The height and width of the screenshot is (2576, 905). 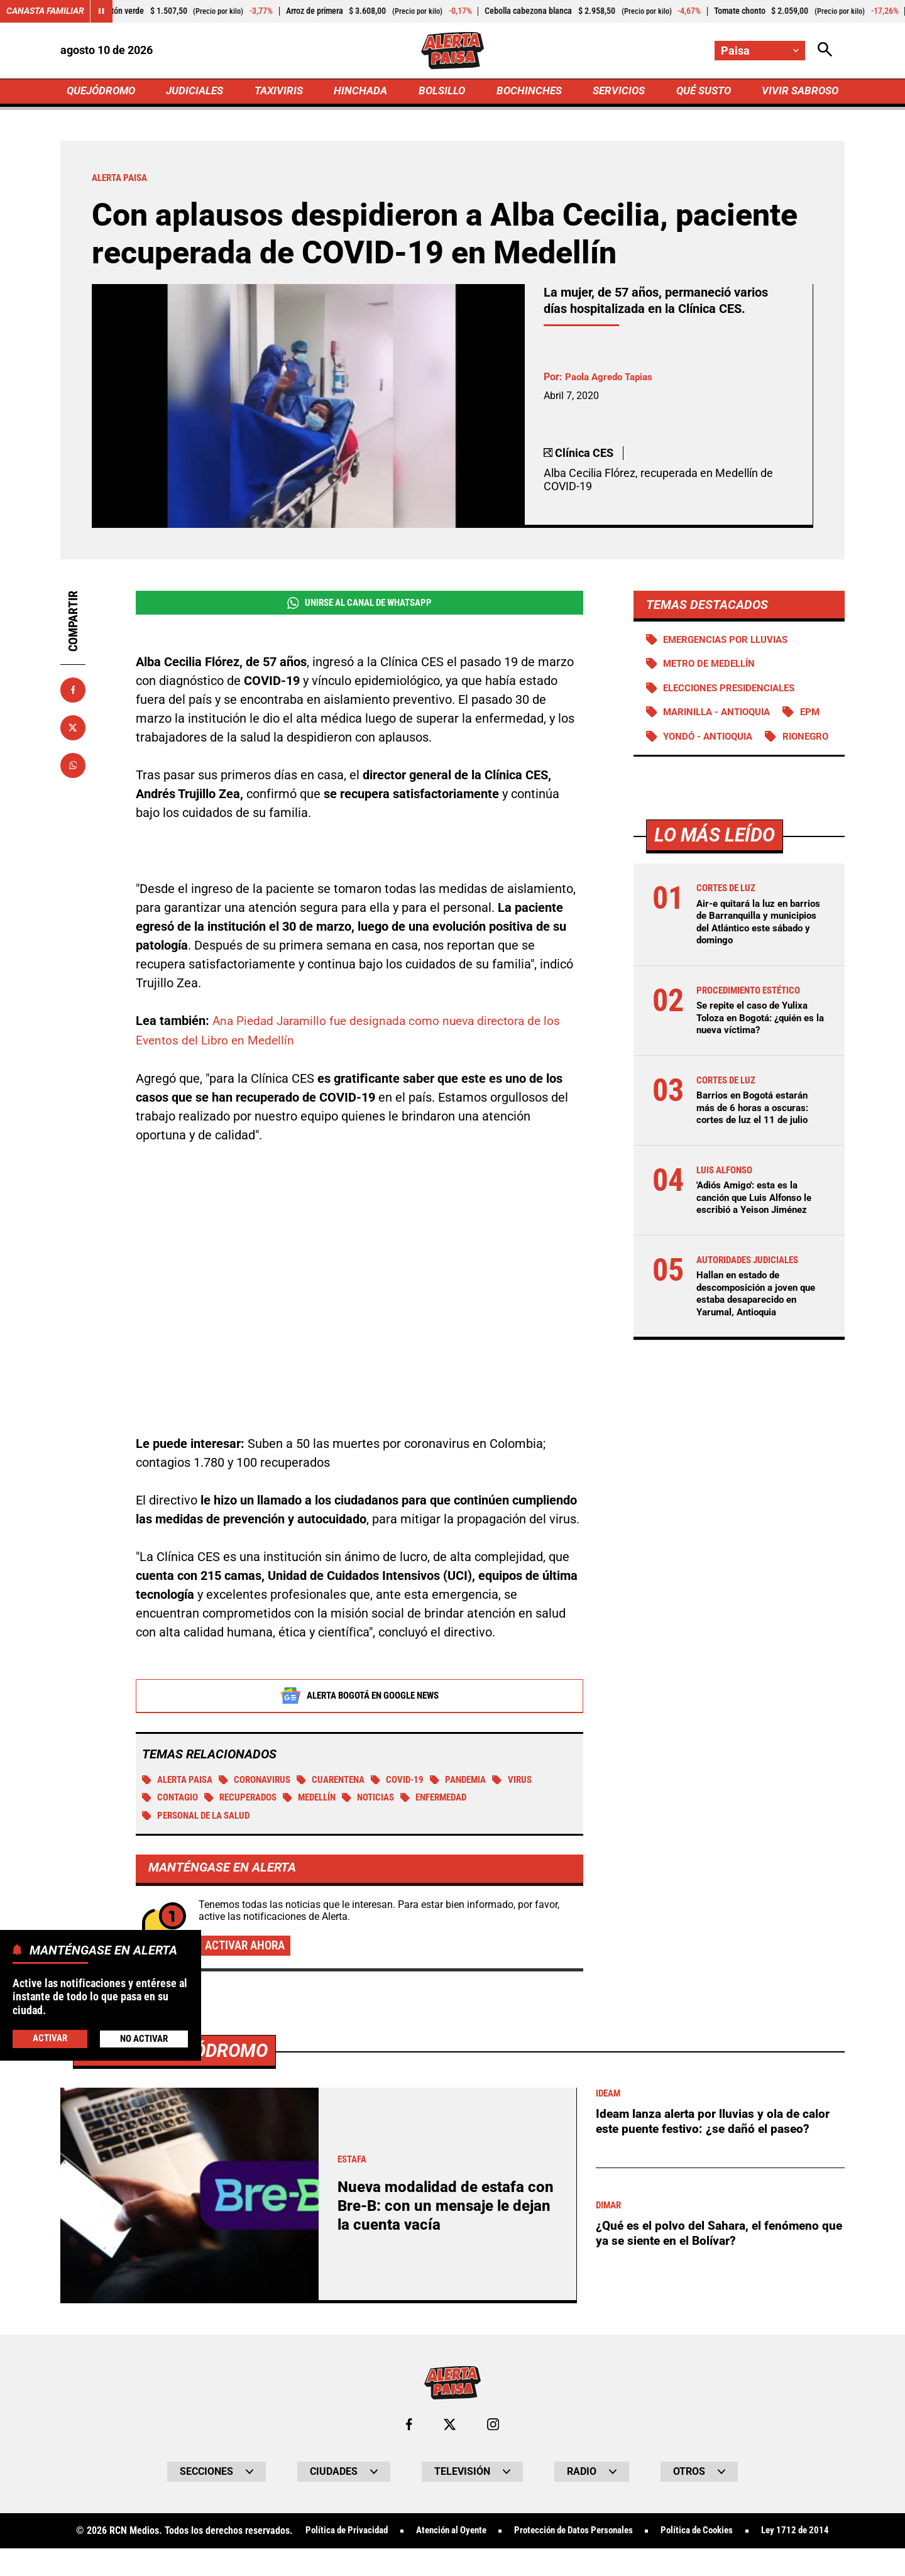 I want to click on [Ir al perfil de Facebook de Paisa], so click(x=408, y=2429).